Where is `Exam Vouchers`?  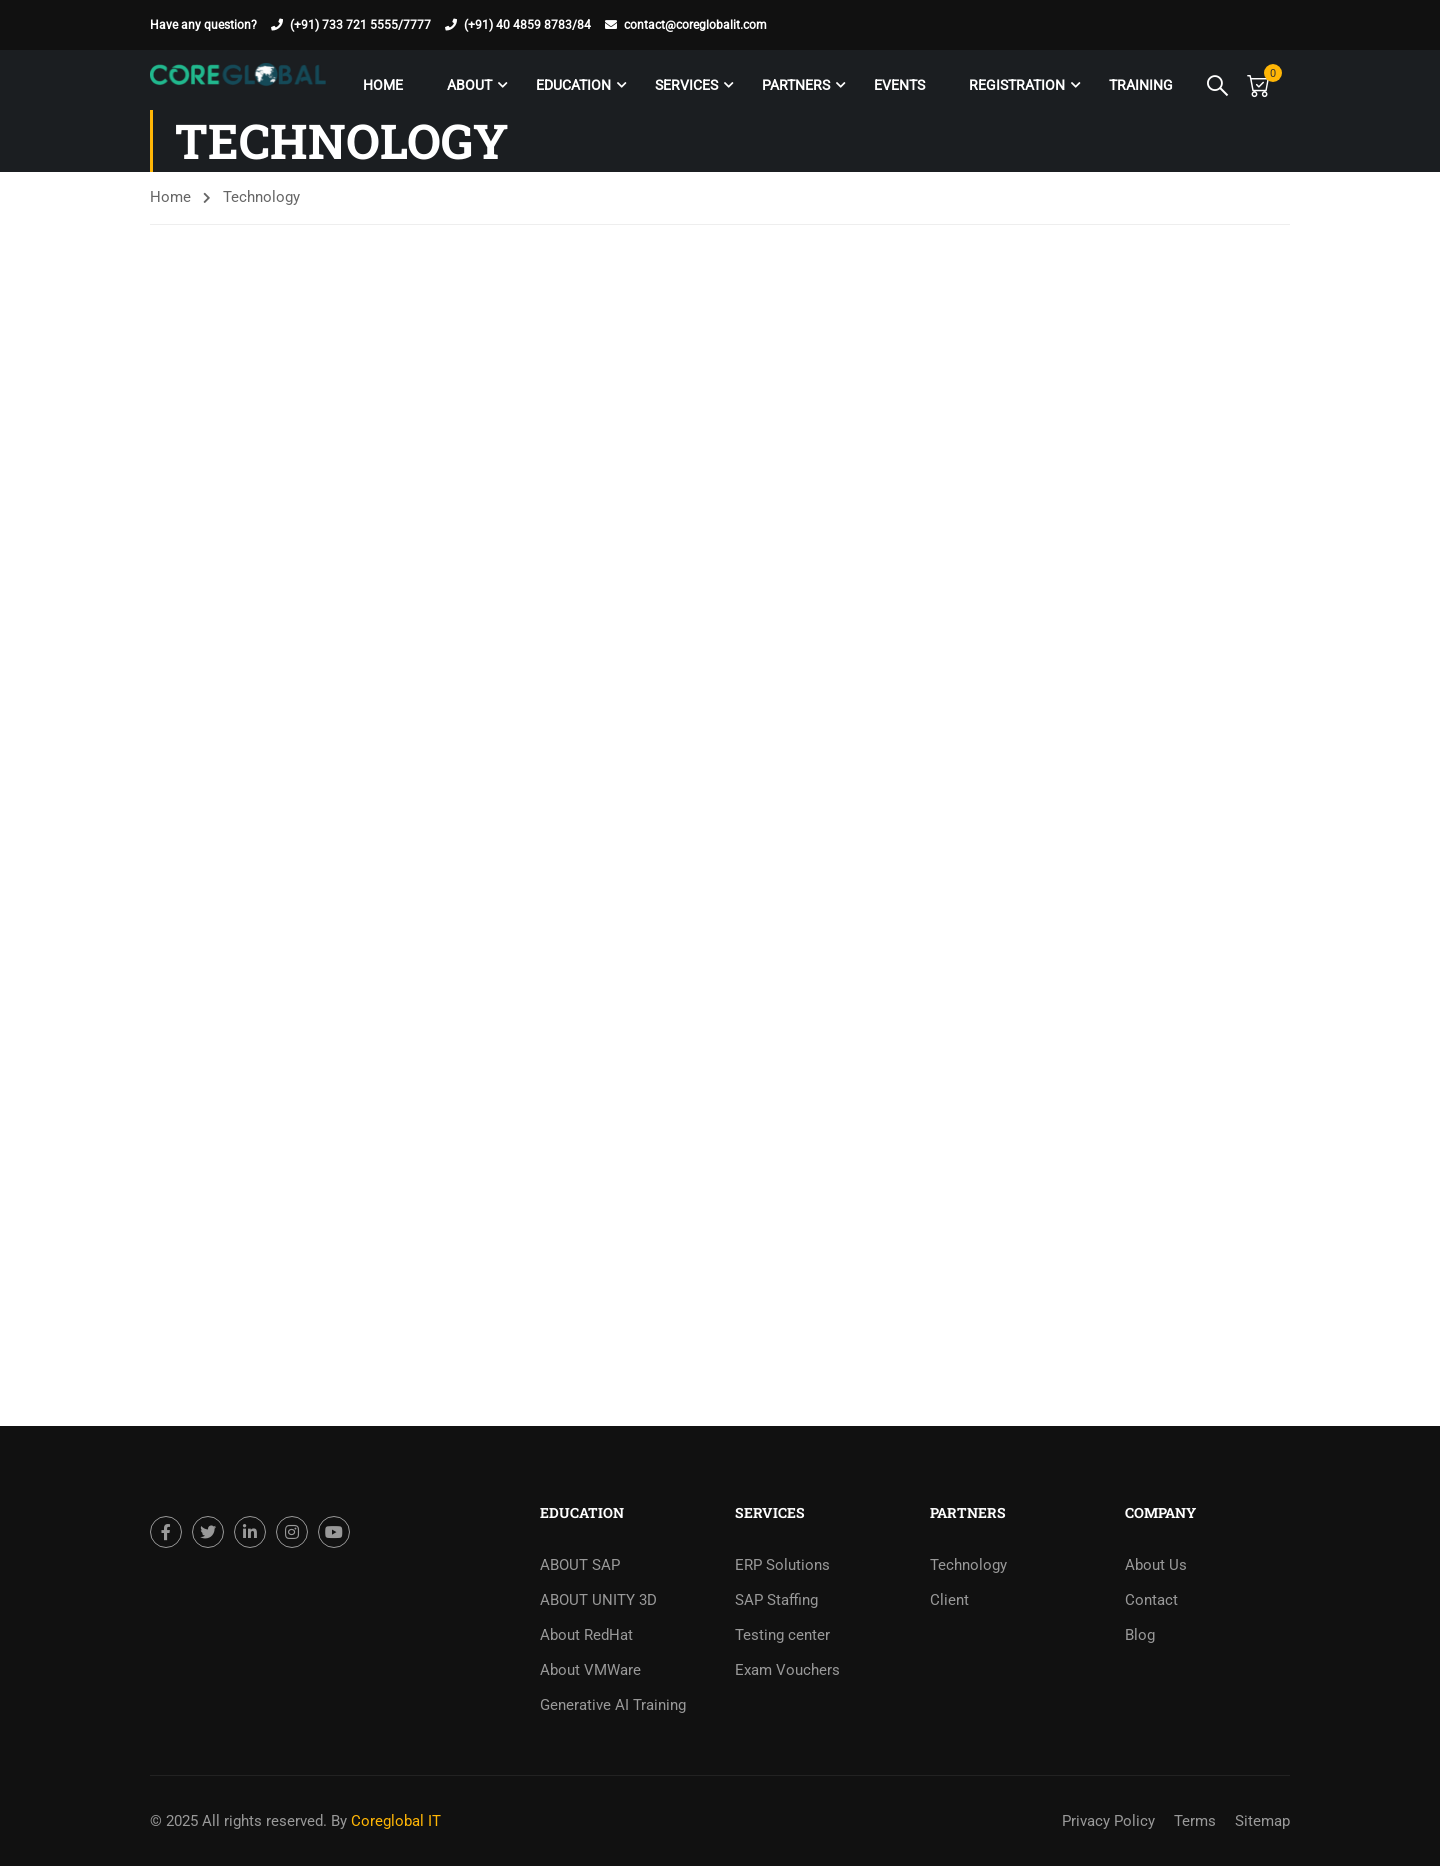 Exam Vouchers is located at coordinates (787, 1670).